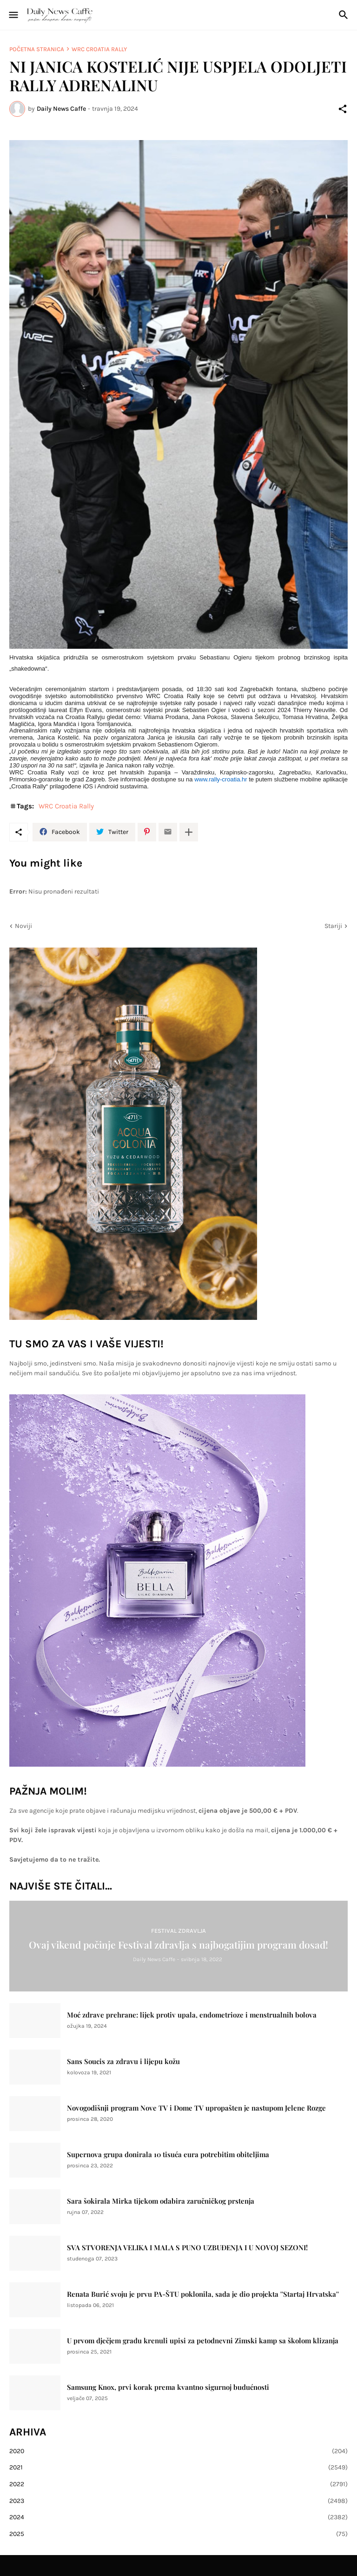  Describe the element at coordinates (220, 779) in the screenshot. I see `www.rally-croatia.hr` at that location.